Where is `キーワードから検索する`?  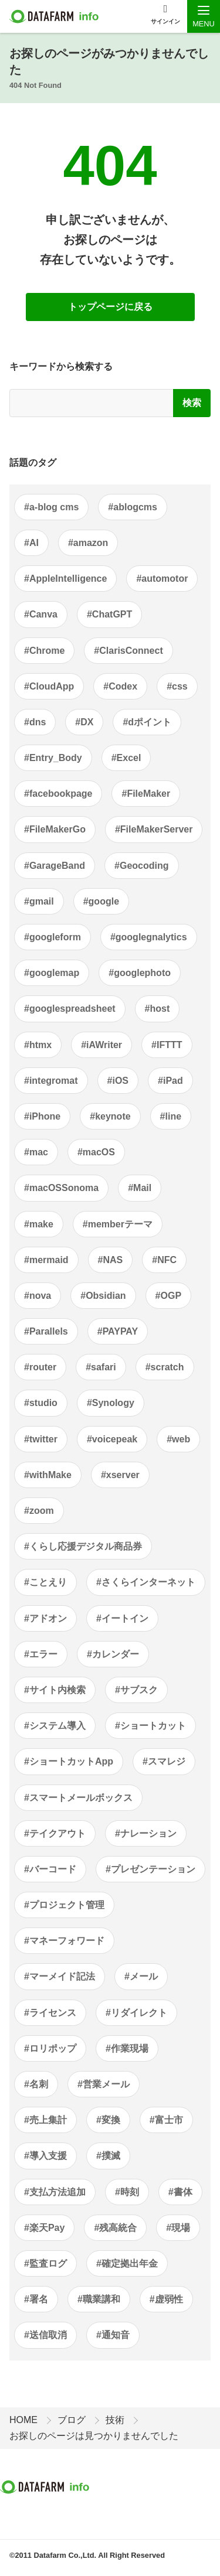 キーワードから検索する is located at coordinates (61, 366).